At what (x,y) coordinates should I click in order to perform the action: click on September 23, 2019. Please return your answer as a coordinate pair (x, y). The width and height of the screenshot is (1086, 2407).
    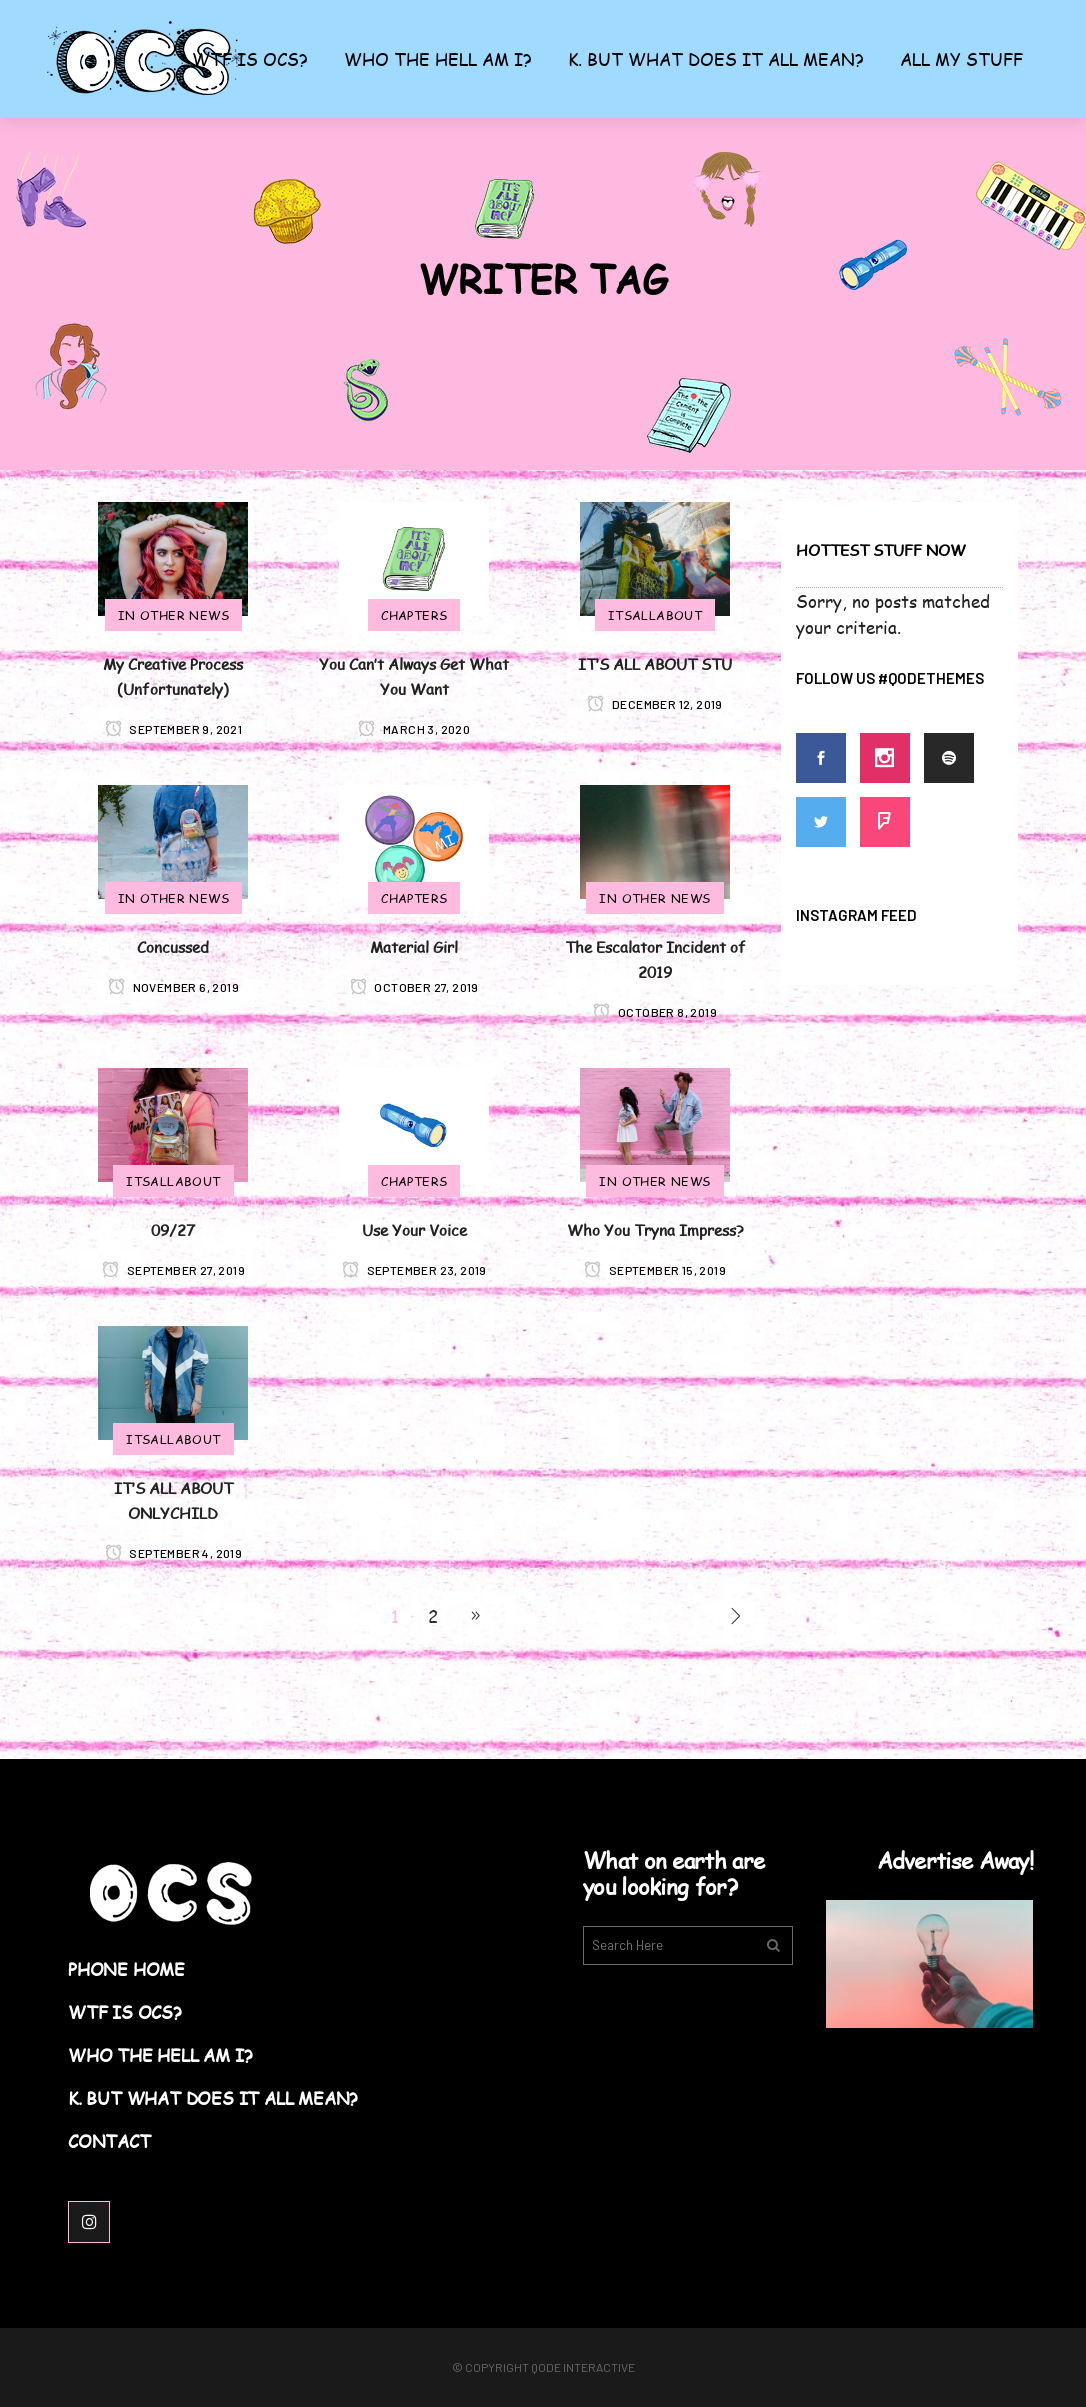
    Looking at the image, I should click on (414, 1270).